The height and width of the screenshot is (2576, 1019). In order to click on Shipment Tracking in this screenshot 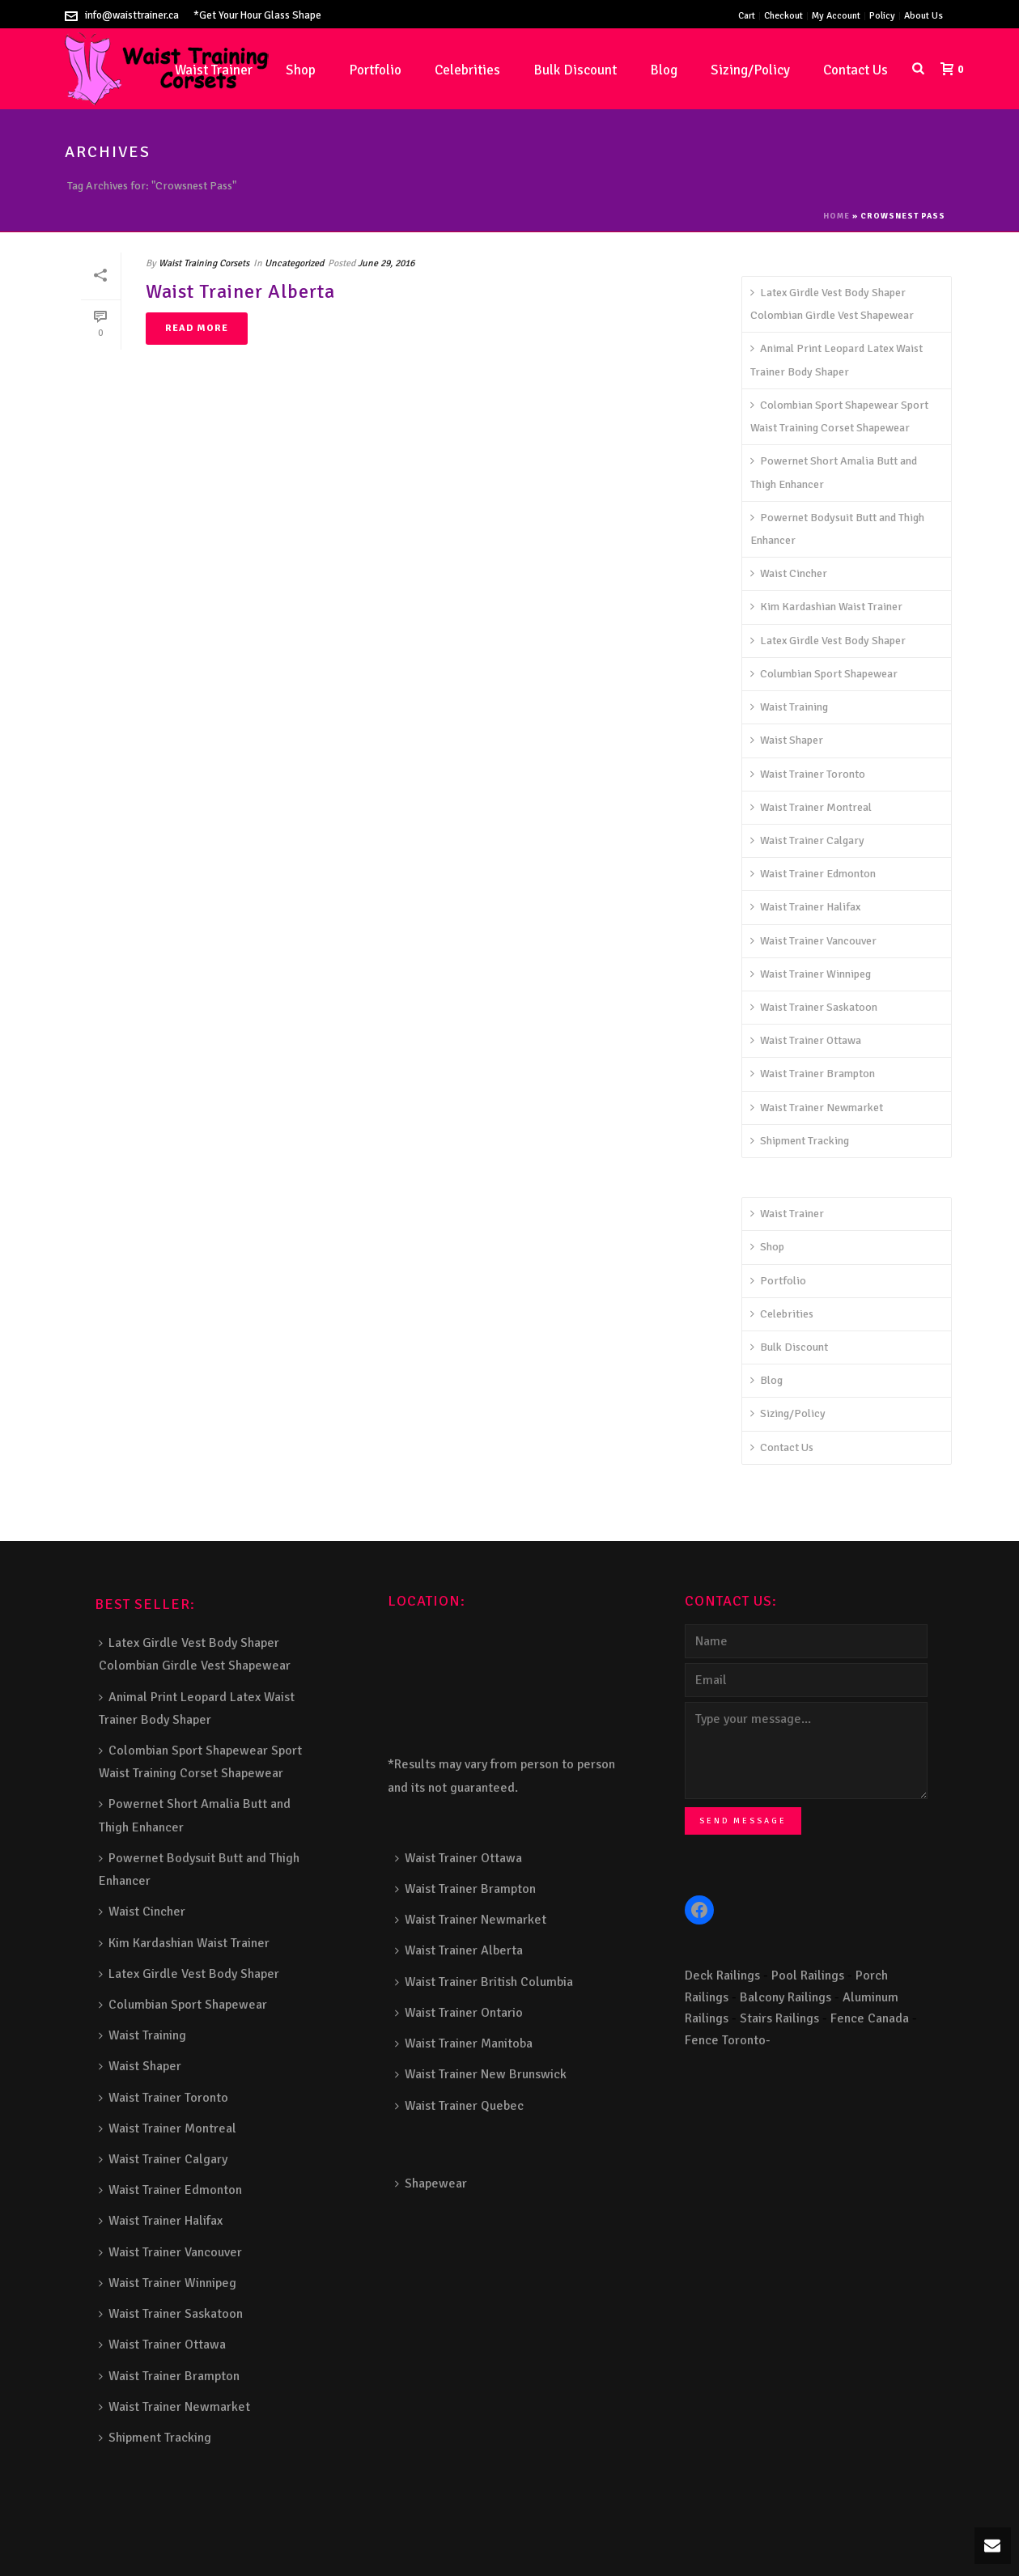, I will do `click(799, 1141)`.